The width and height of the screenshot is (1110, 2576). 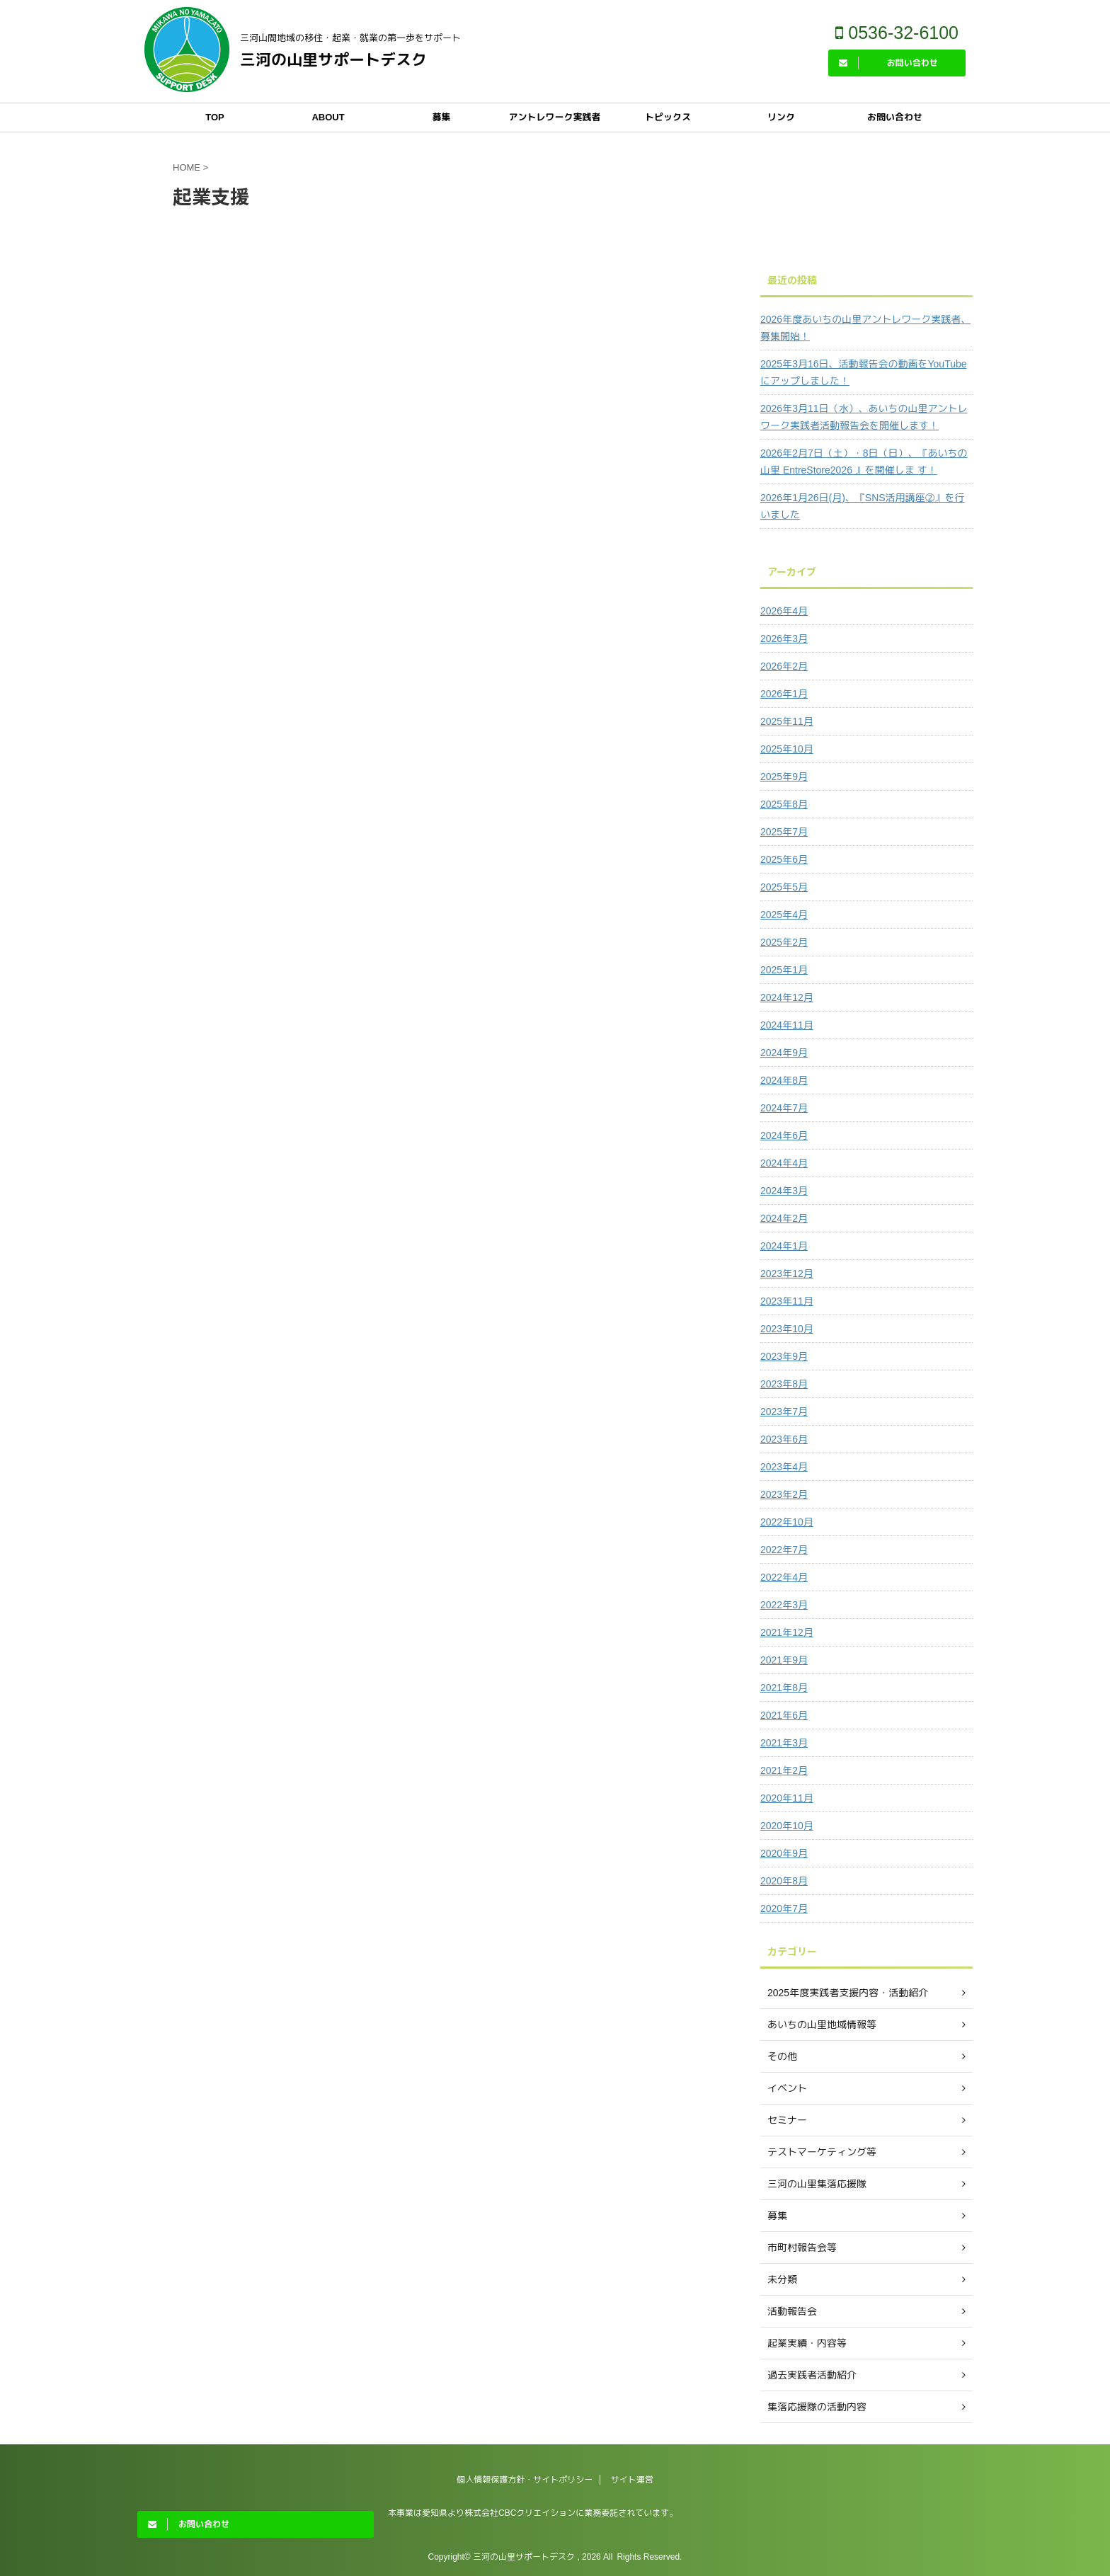 What do you see at coordinates (781, 117) in the screenshot?
I see `リンク` at bounding box center [781, 117].